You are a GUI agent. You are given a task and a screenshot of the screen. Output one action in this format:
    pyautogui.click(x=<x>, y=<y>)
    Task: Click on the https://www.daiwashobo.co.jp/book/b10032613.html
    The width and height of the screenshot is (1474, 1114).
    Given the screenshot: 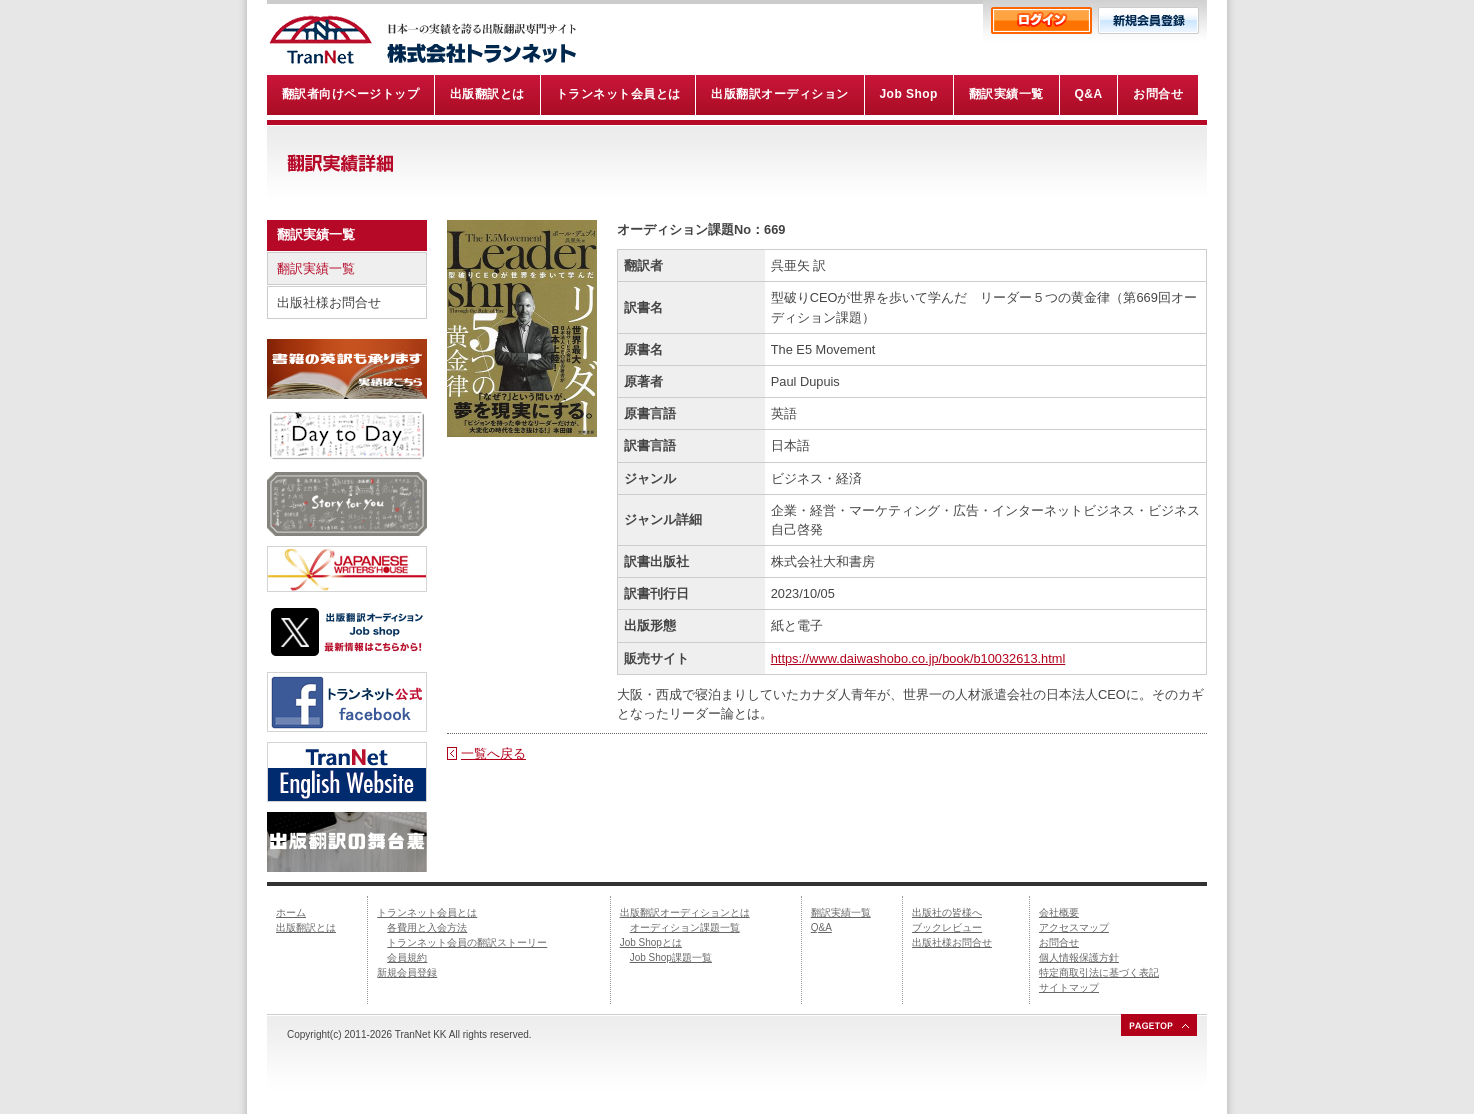 What is the action you would take?
    pyautogui.click(x=918, y=658)
    